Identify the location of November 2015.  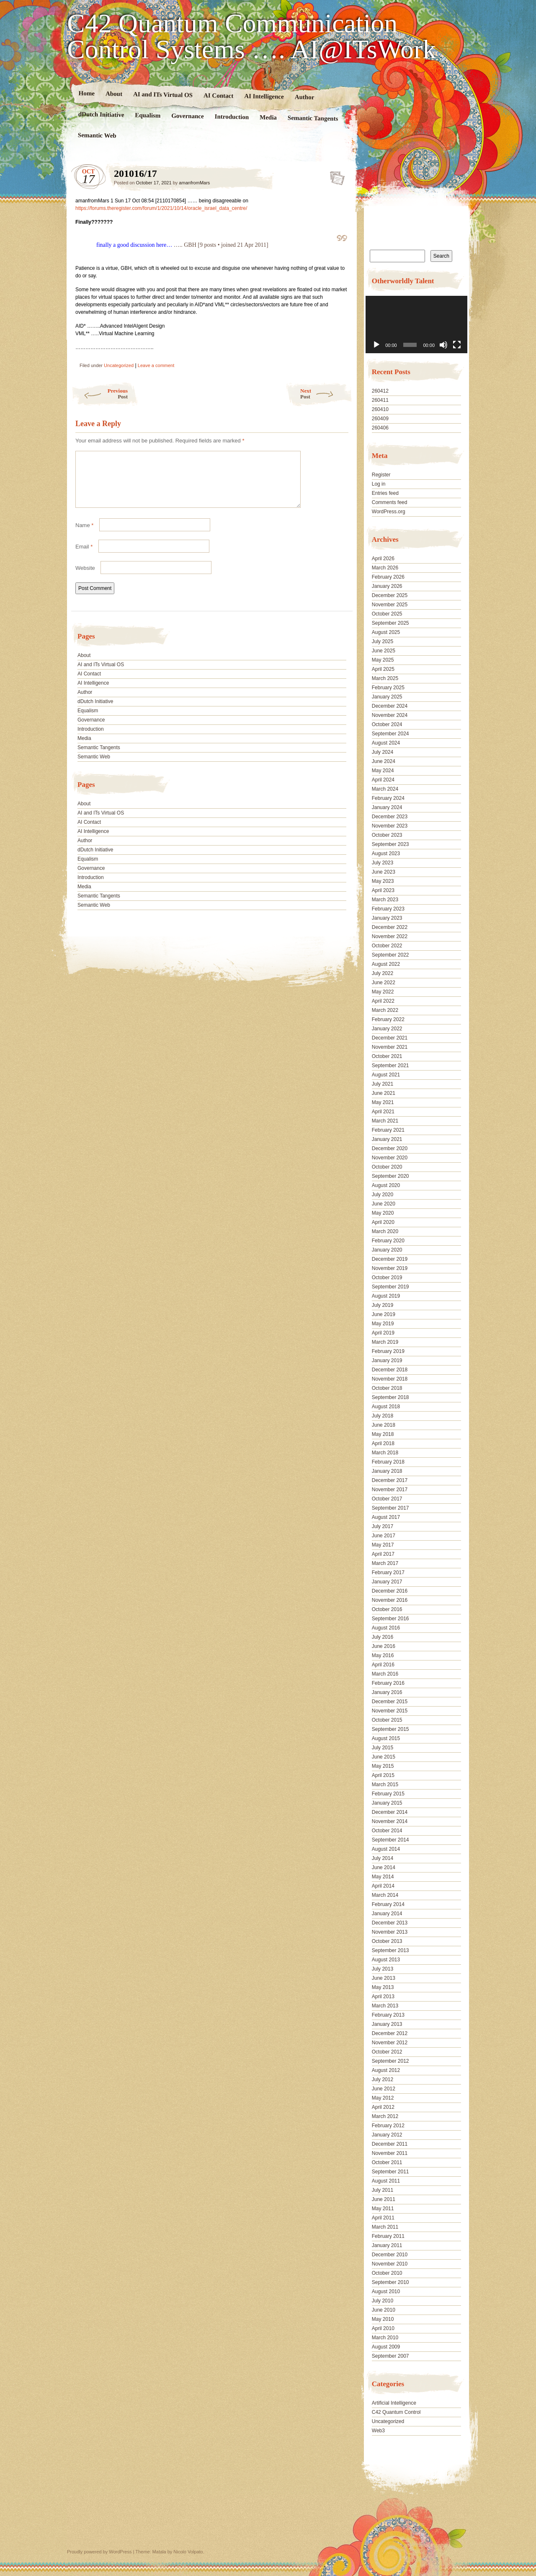
(389, 1711).